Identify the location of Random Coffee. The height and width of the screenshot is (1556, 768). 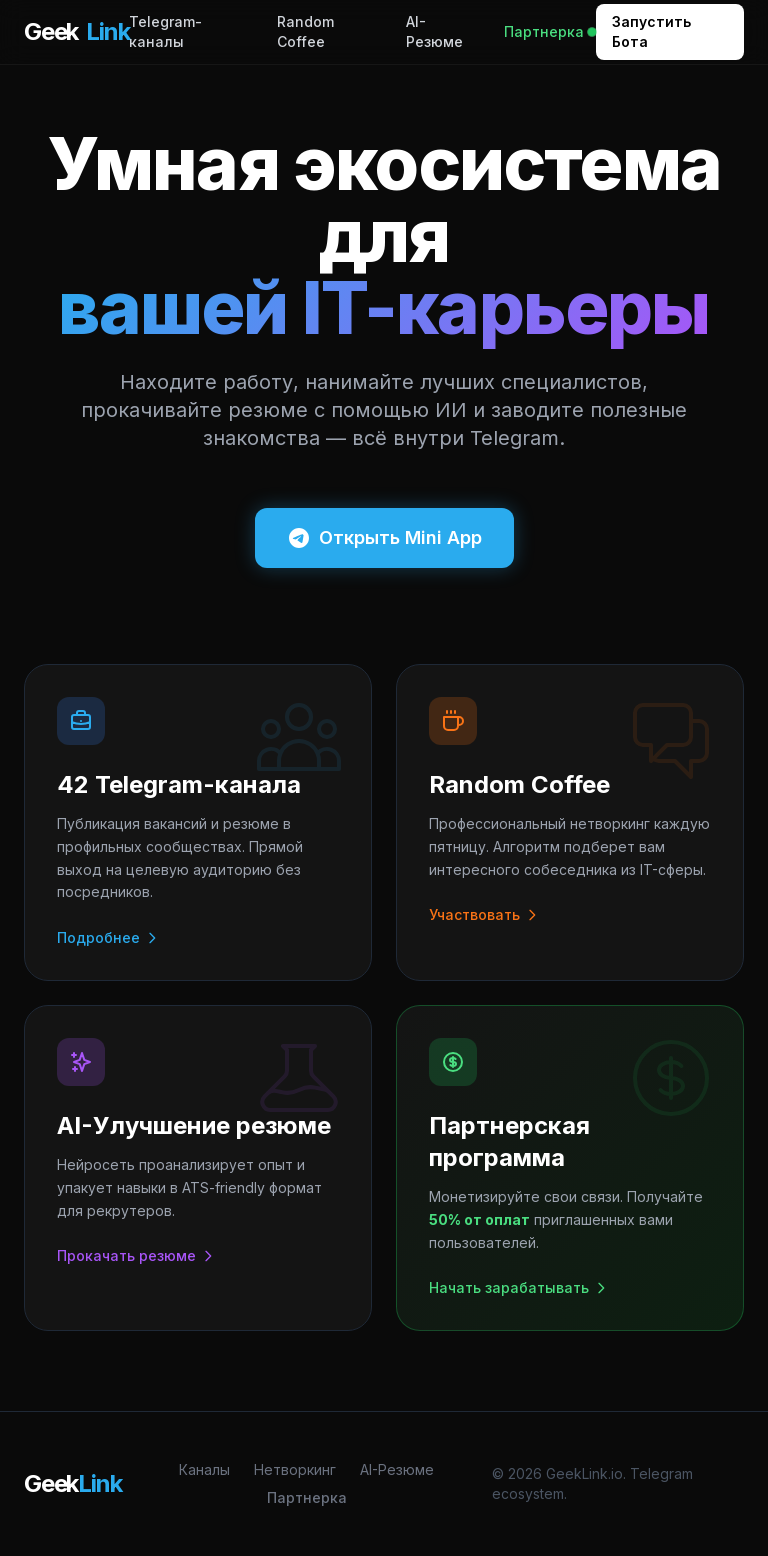
(305, 31).